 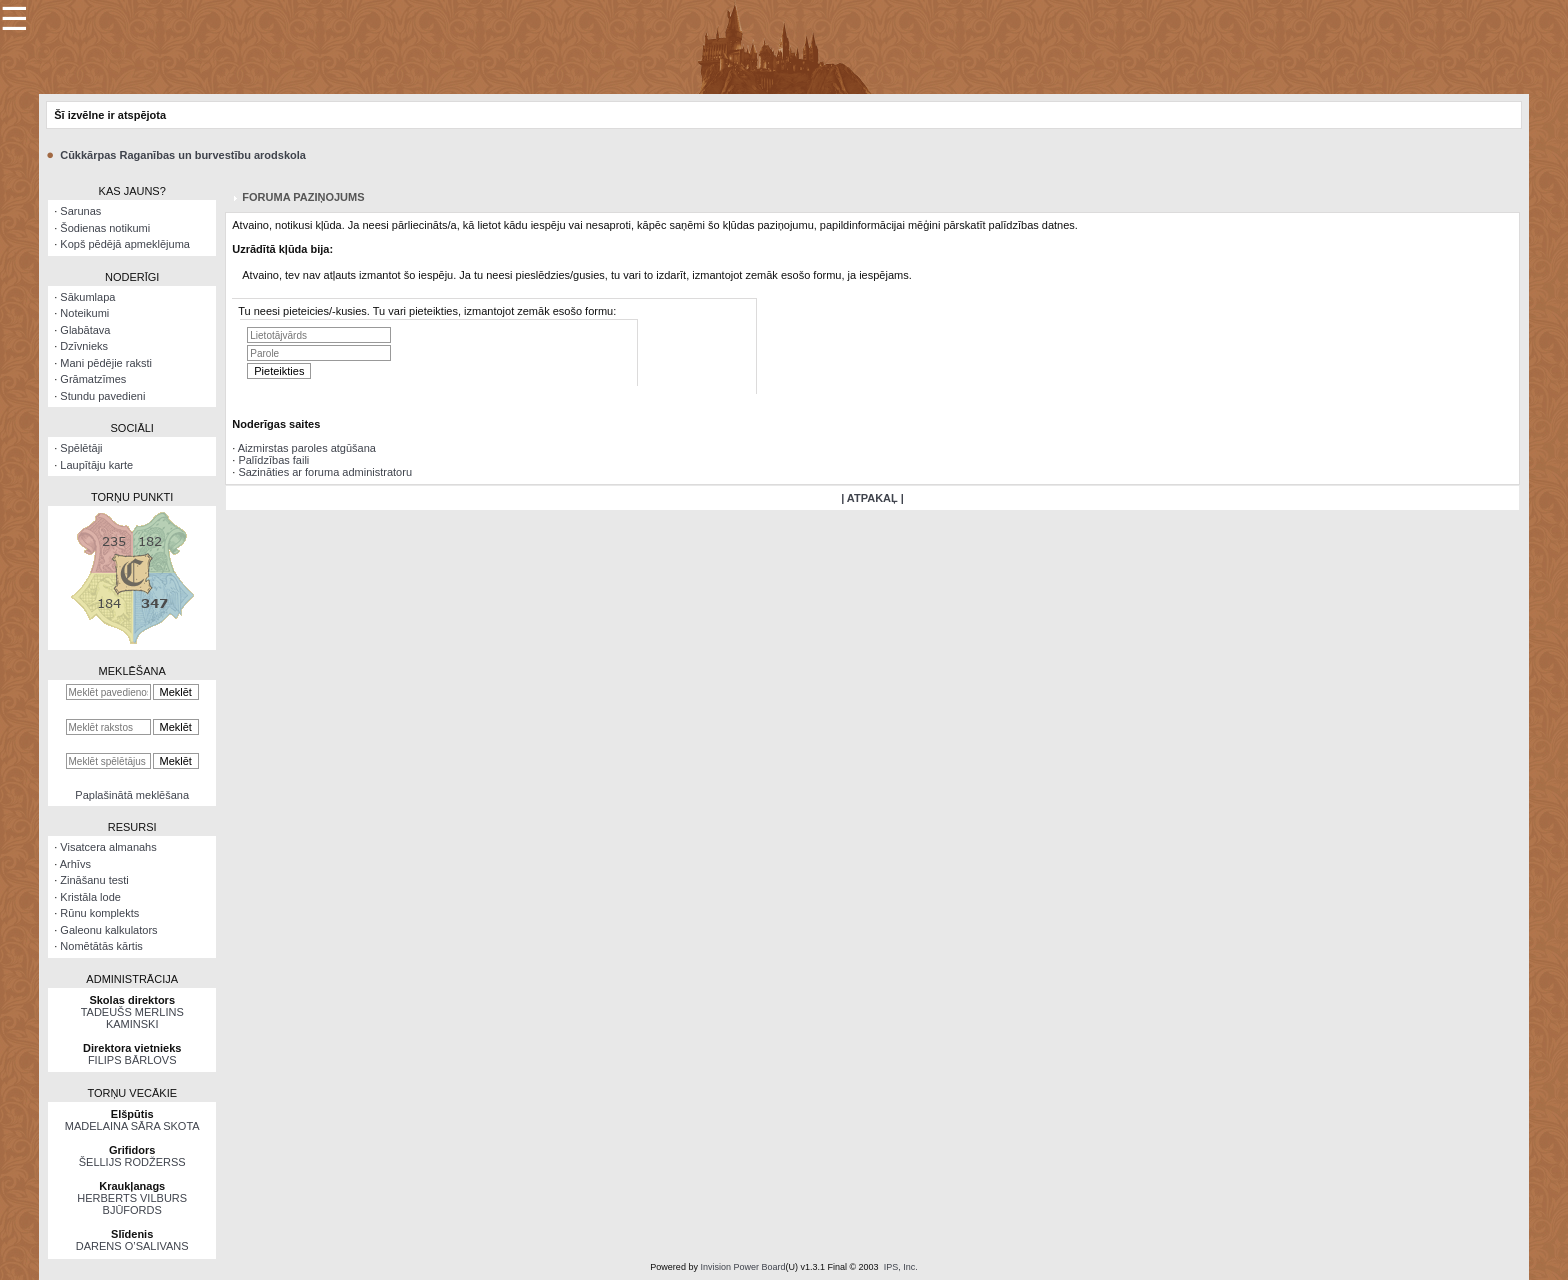 What do you see at coordinates (183, 155) in the screenshot?
I see `Cūkkārpas Raganības un burvestību arodskola` at bounding box center [183, 155].